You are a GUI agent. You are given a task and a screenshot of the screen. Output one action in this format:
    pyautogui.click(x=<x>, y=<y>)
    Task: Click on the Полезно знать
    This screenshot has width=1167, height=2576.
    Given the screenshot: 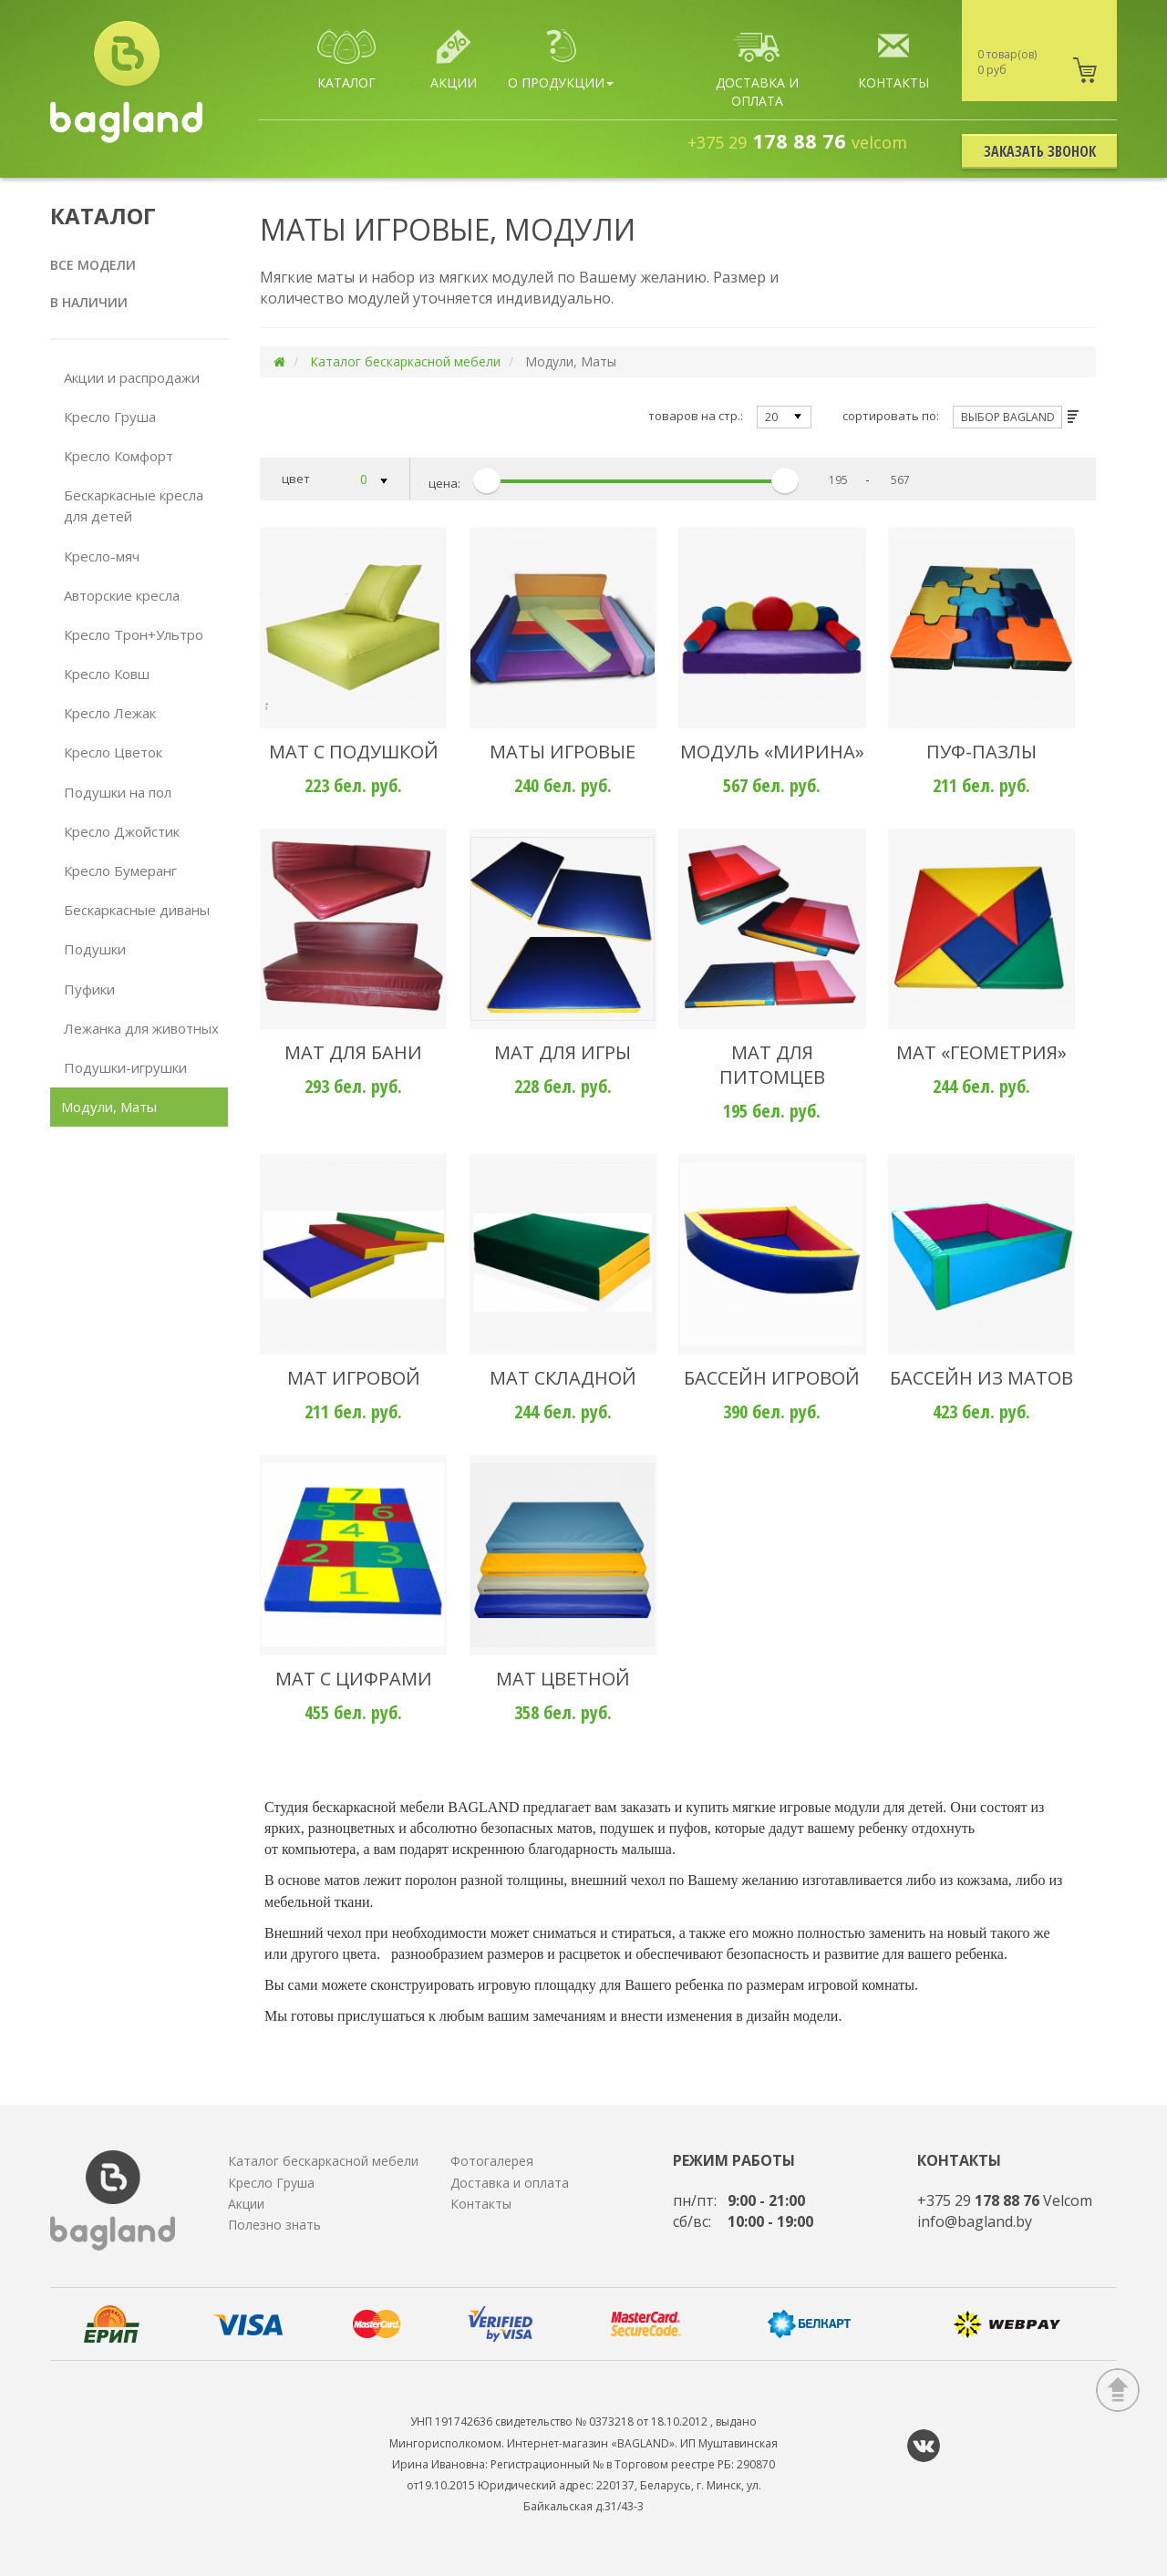 What is the action you would take?
    pyautogui.click(x=274, y=2224)
    